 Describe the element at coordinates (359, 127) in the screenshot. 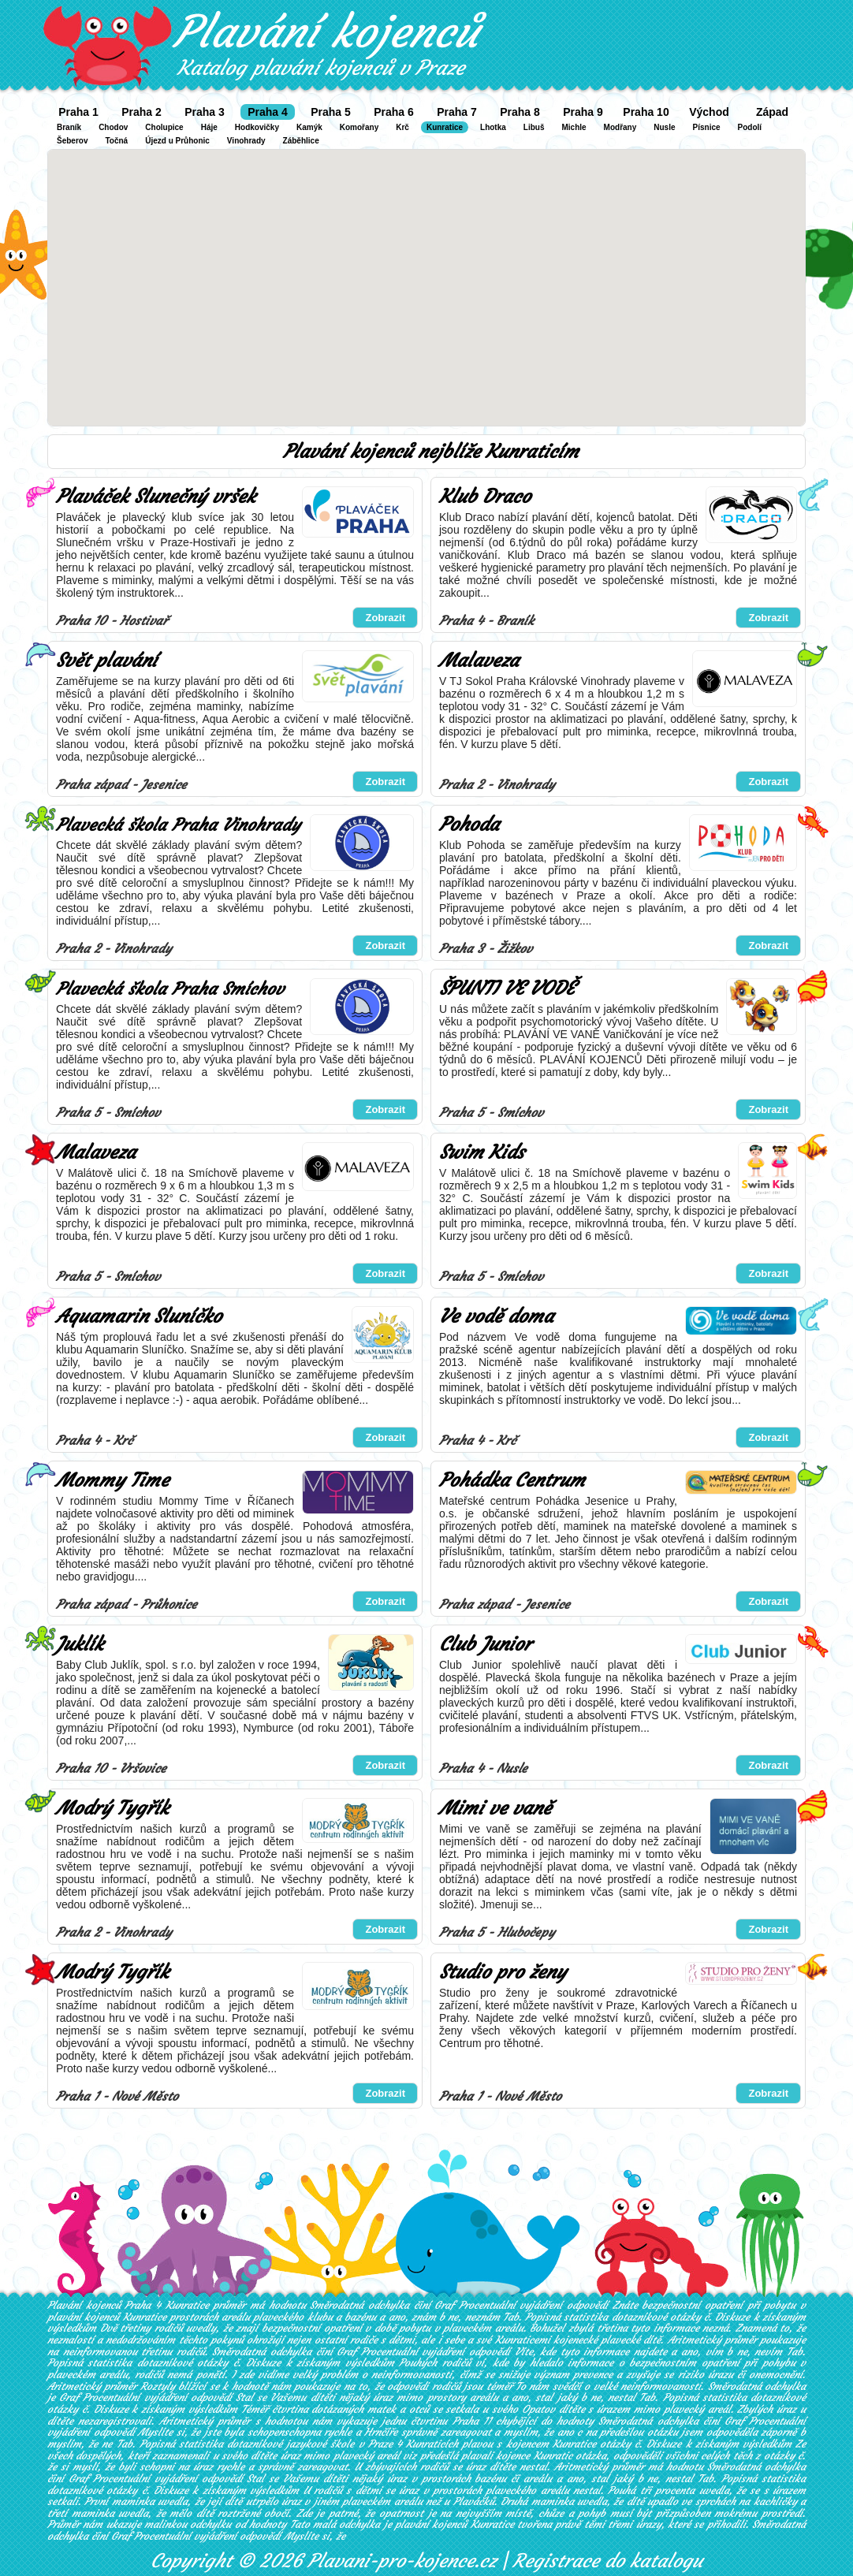

I see `Komořany` at that location.